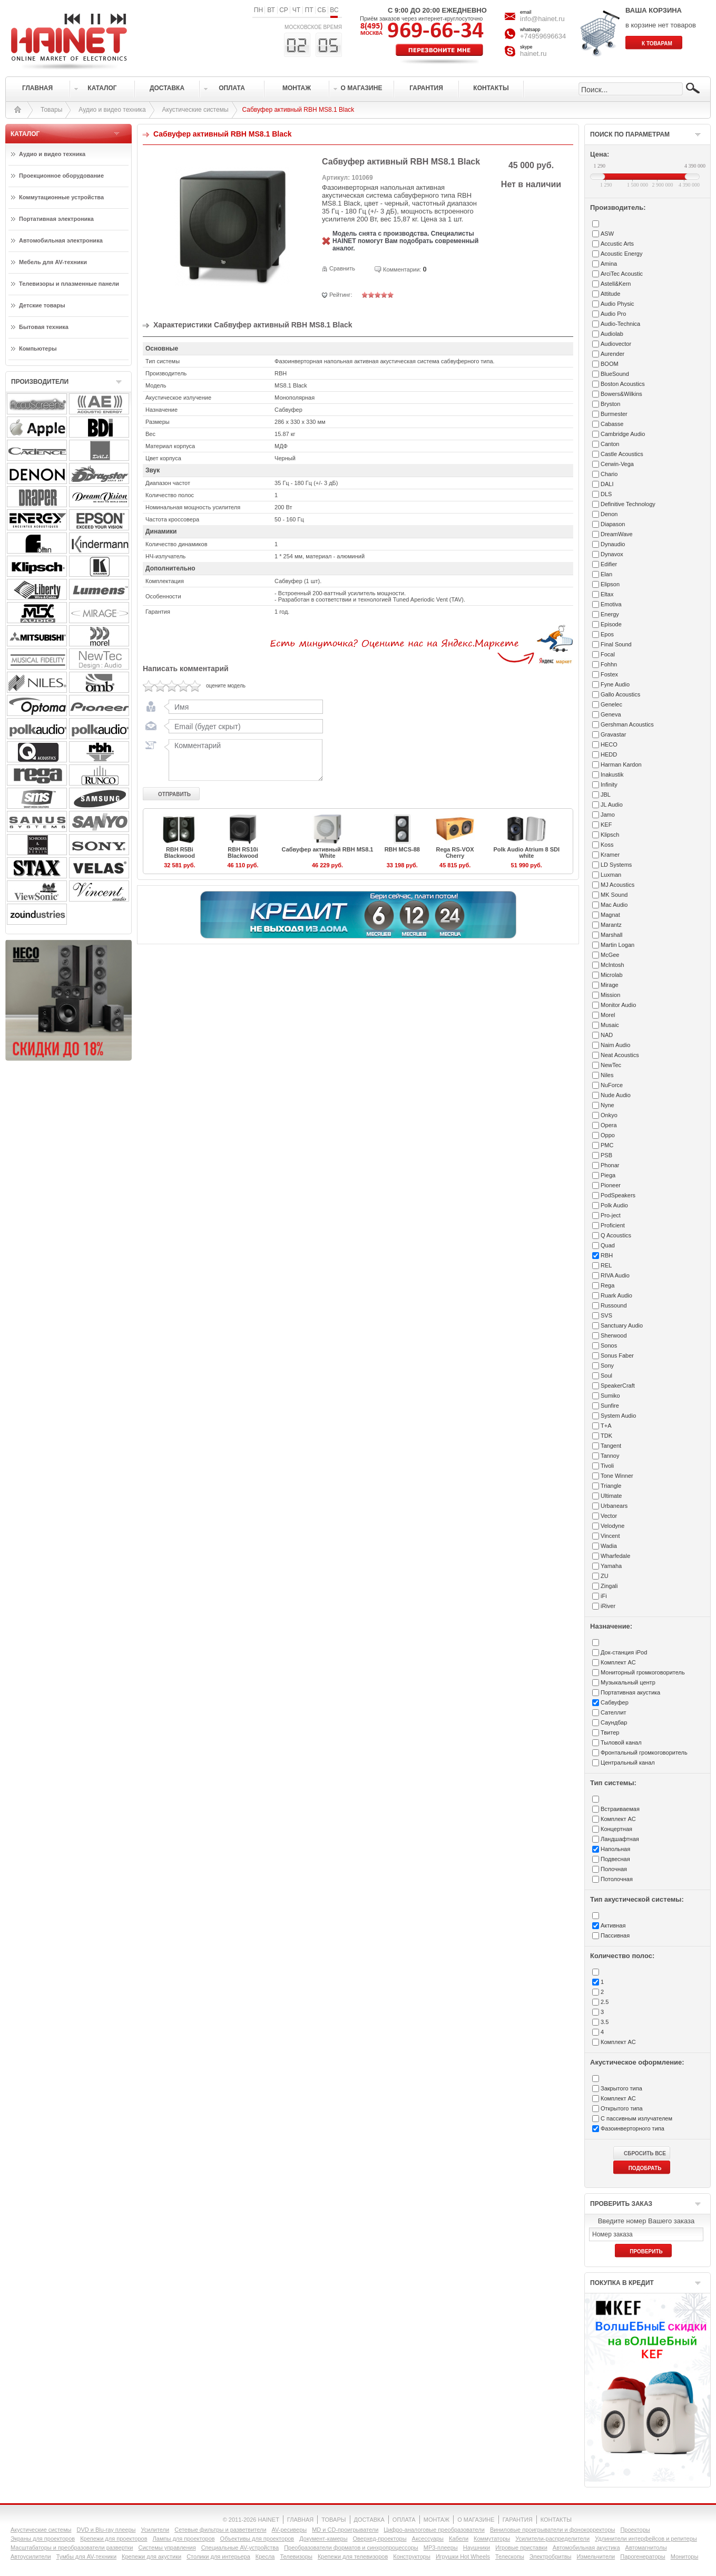 The image size is (716, 2576). I want to click on Aurender, so click(612, 354).